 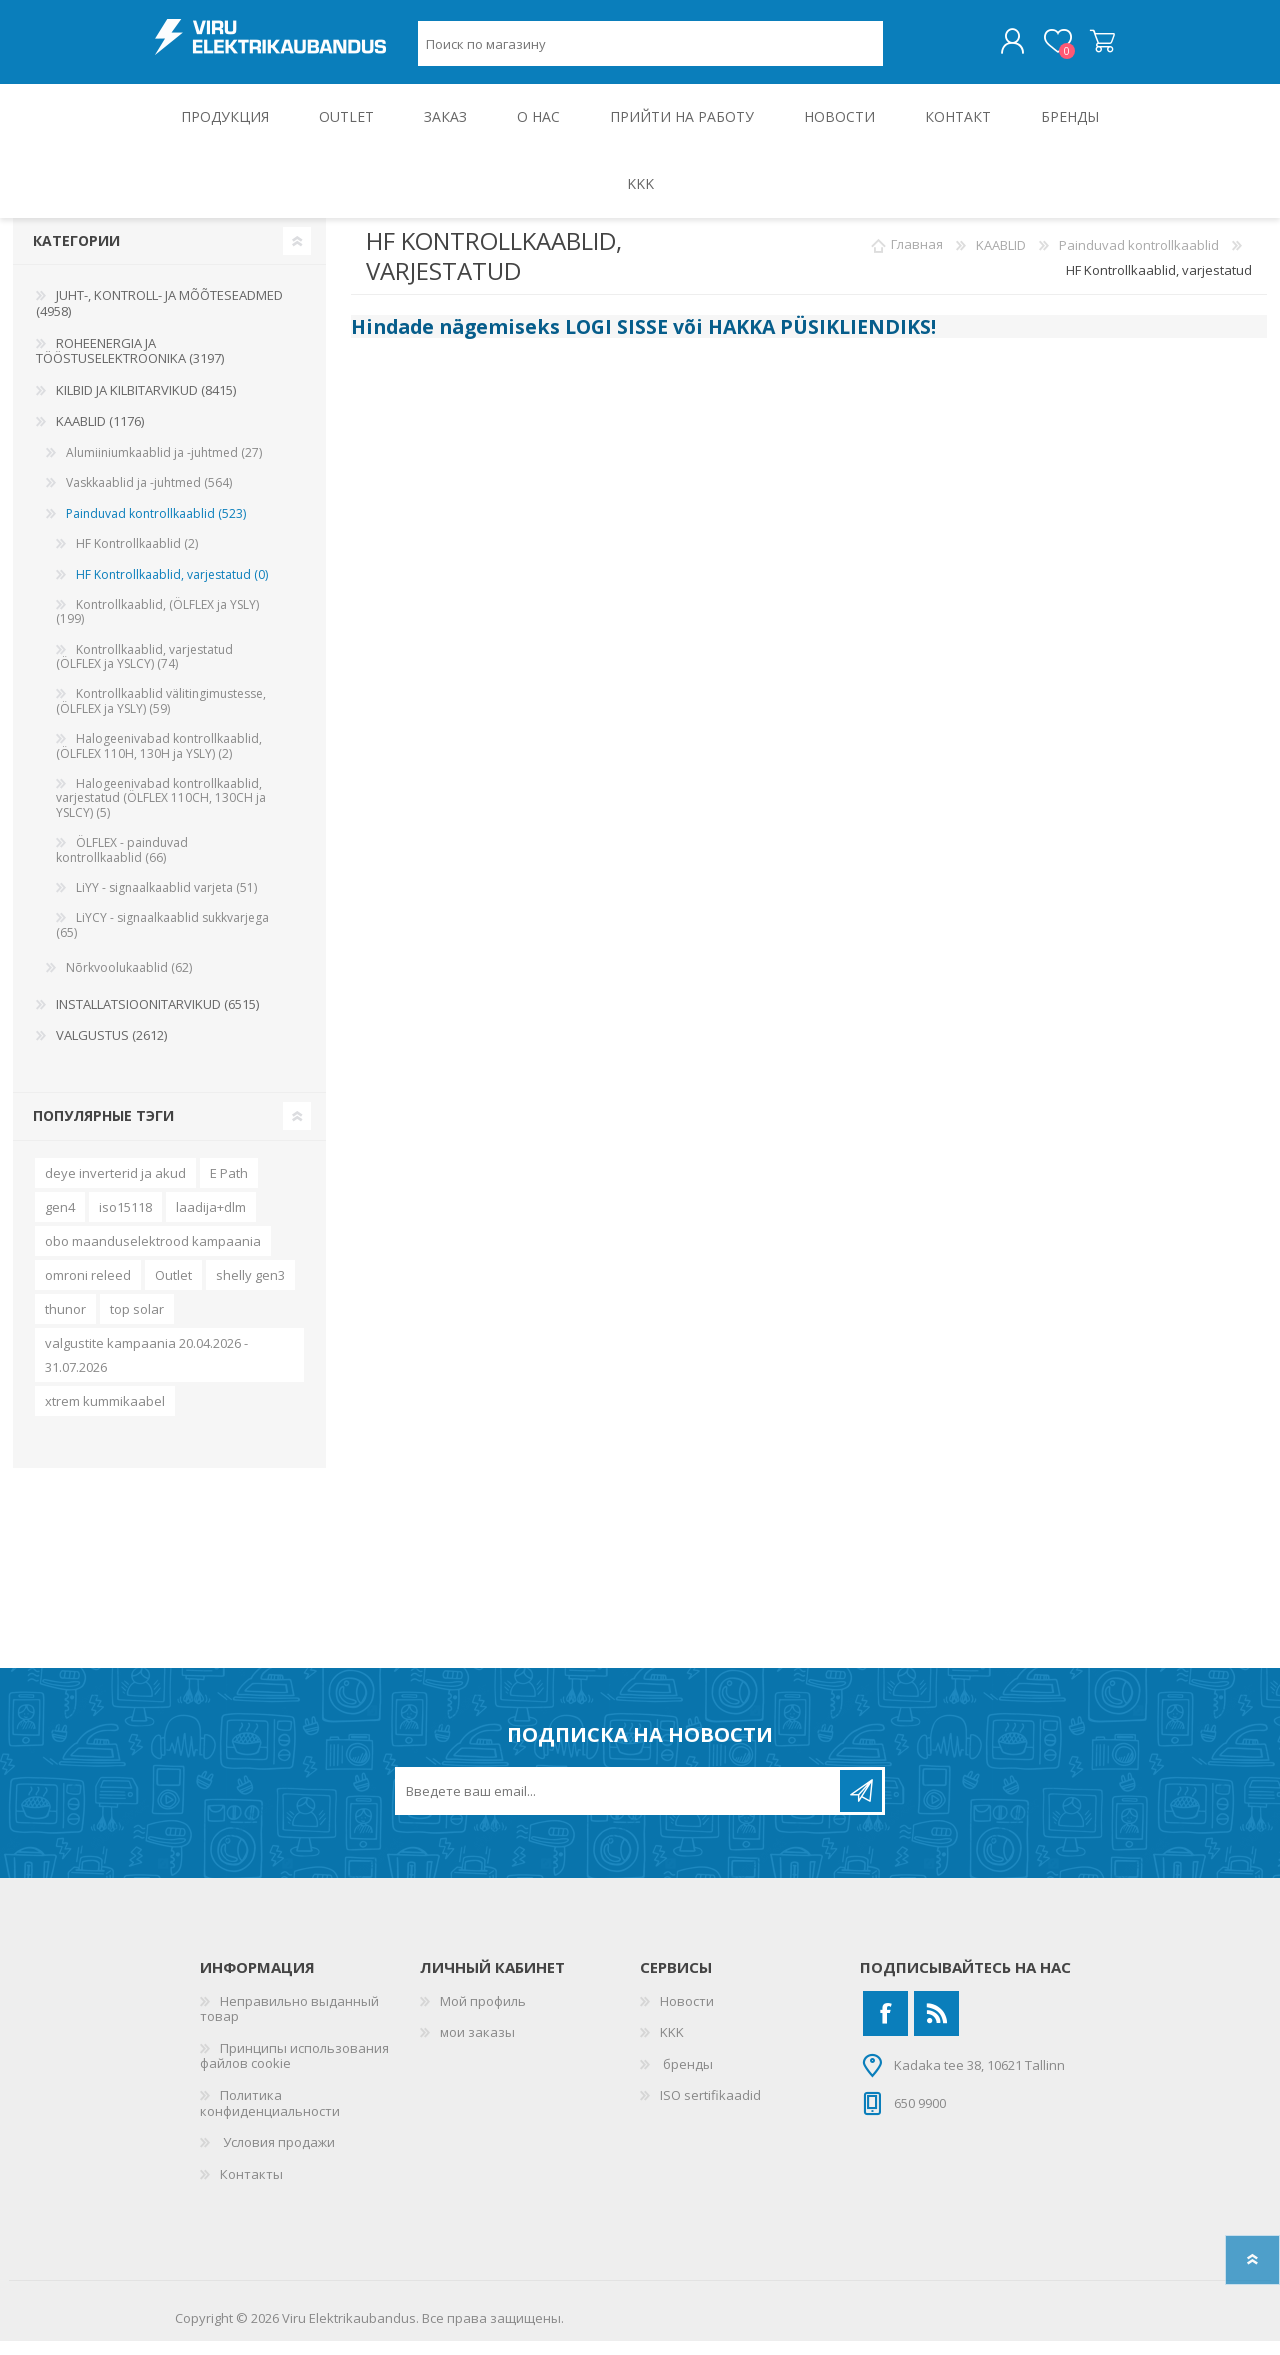 What do you see at coordinates (146, 1369) in the screenshot?
I see `valgustite kampaania 20.04.2026 - 31.07.2026` at bounding box center [146, 1369].